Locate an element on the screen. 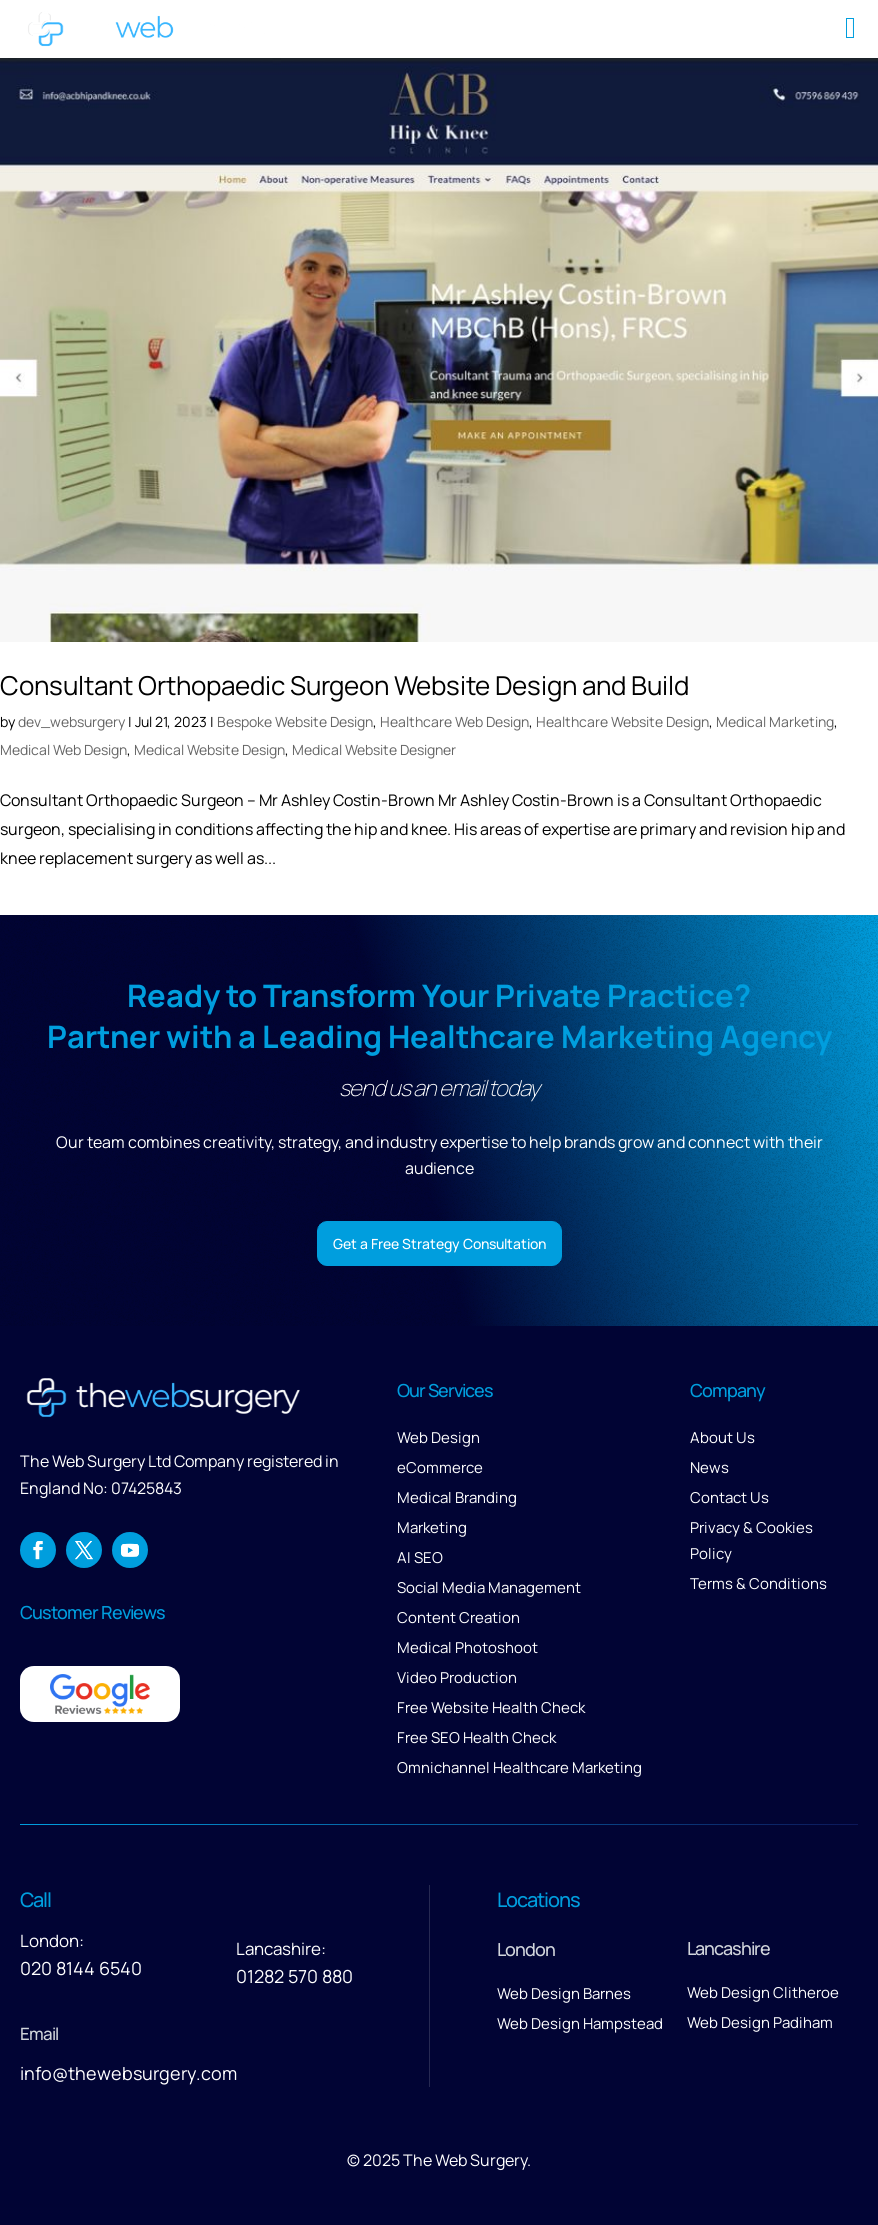 The image size is (878, 2225). News is located at coordinates (709, 1467).